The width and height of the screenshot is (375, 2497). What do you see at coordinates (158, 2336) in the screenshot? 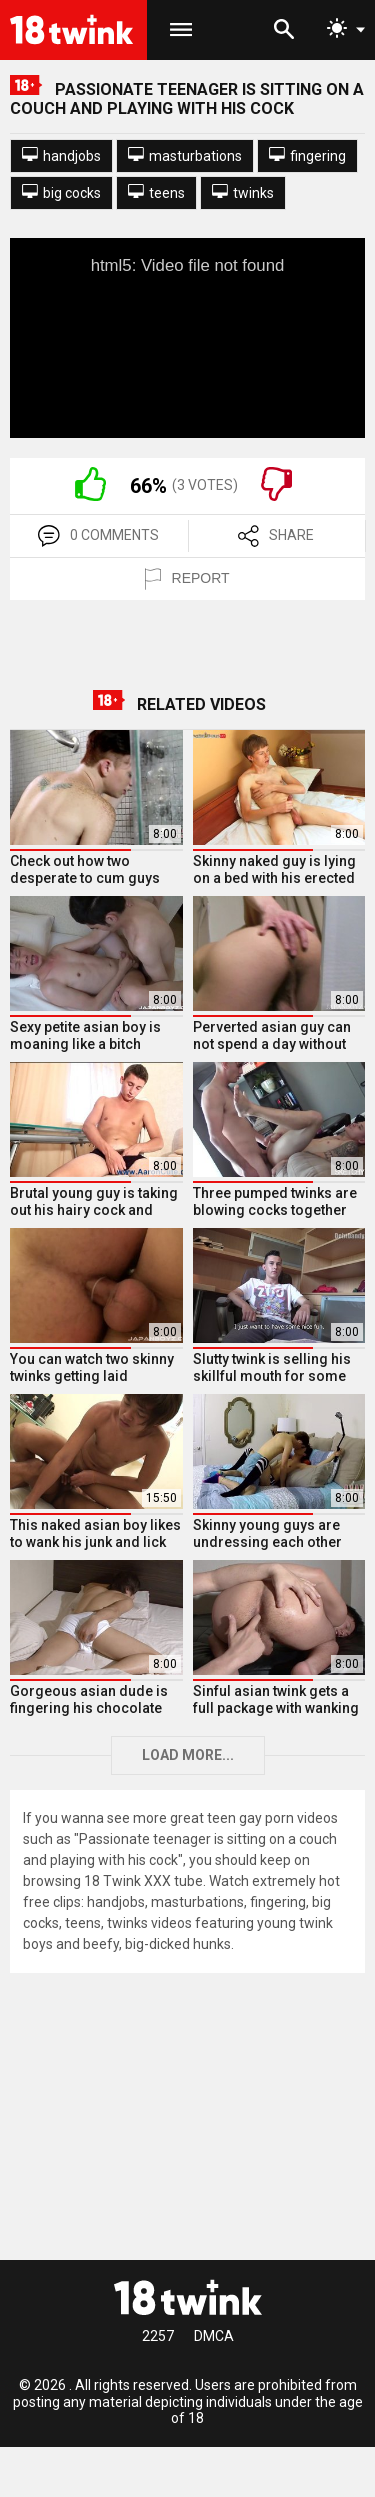
I see `2257` at bounding box center [158, 2336].